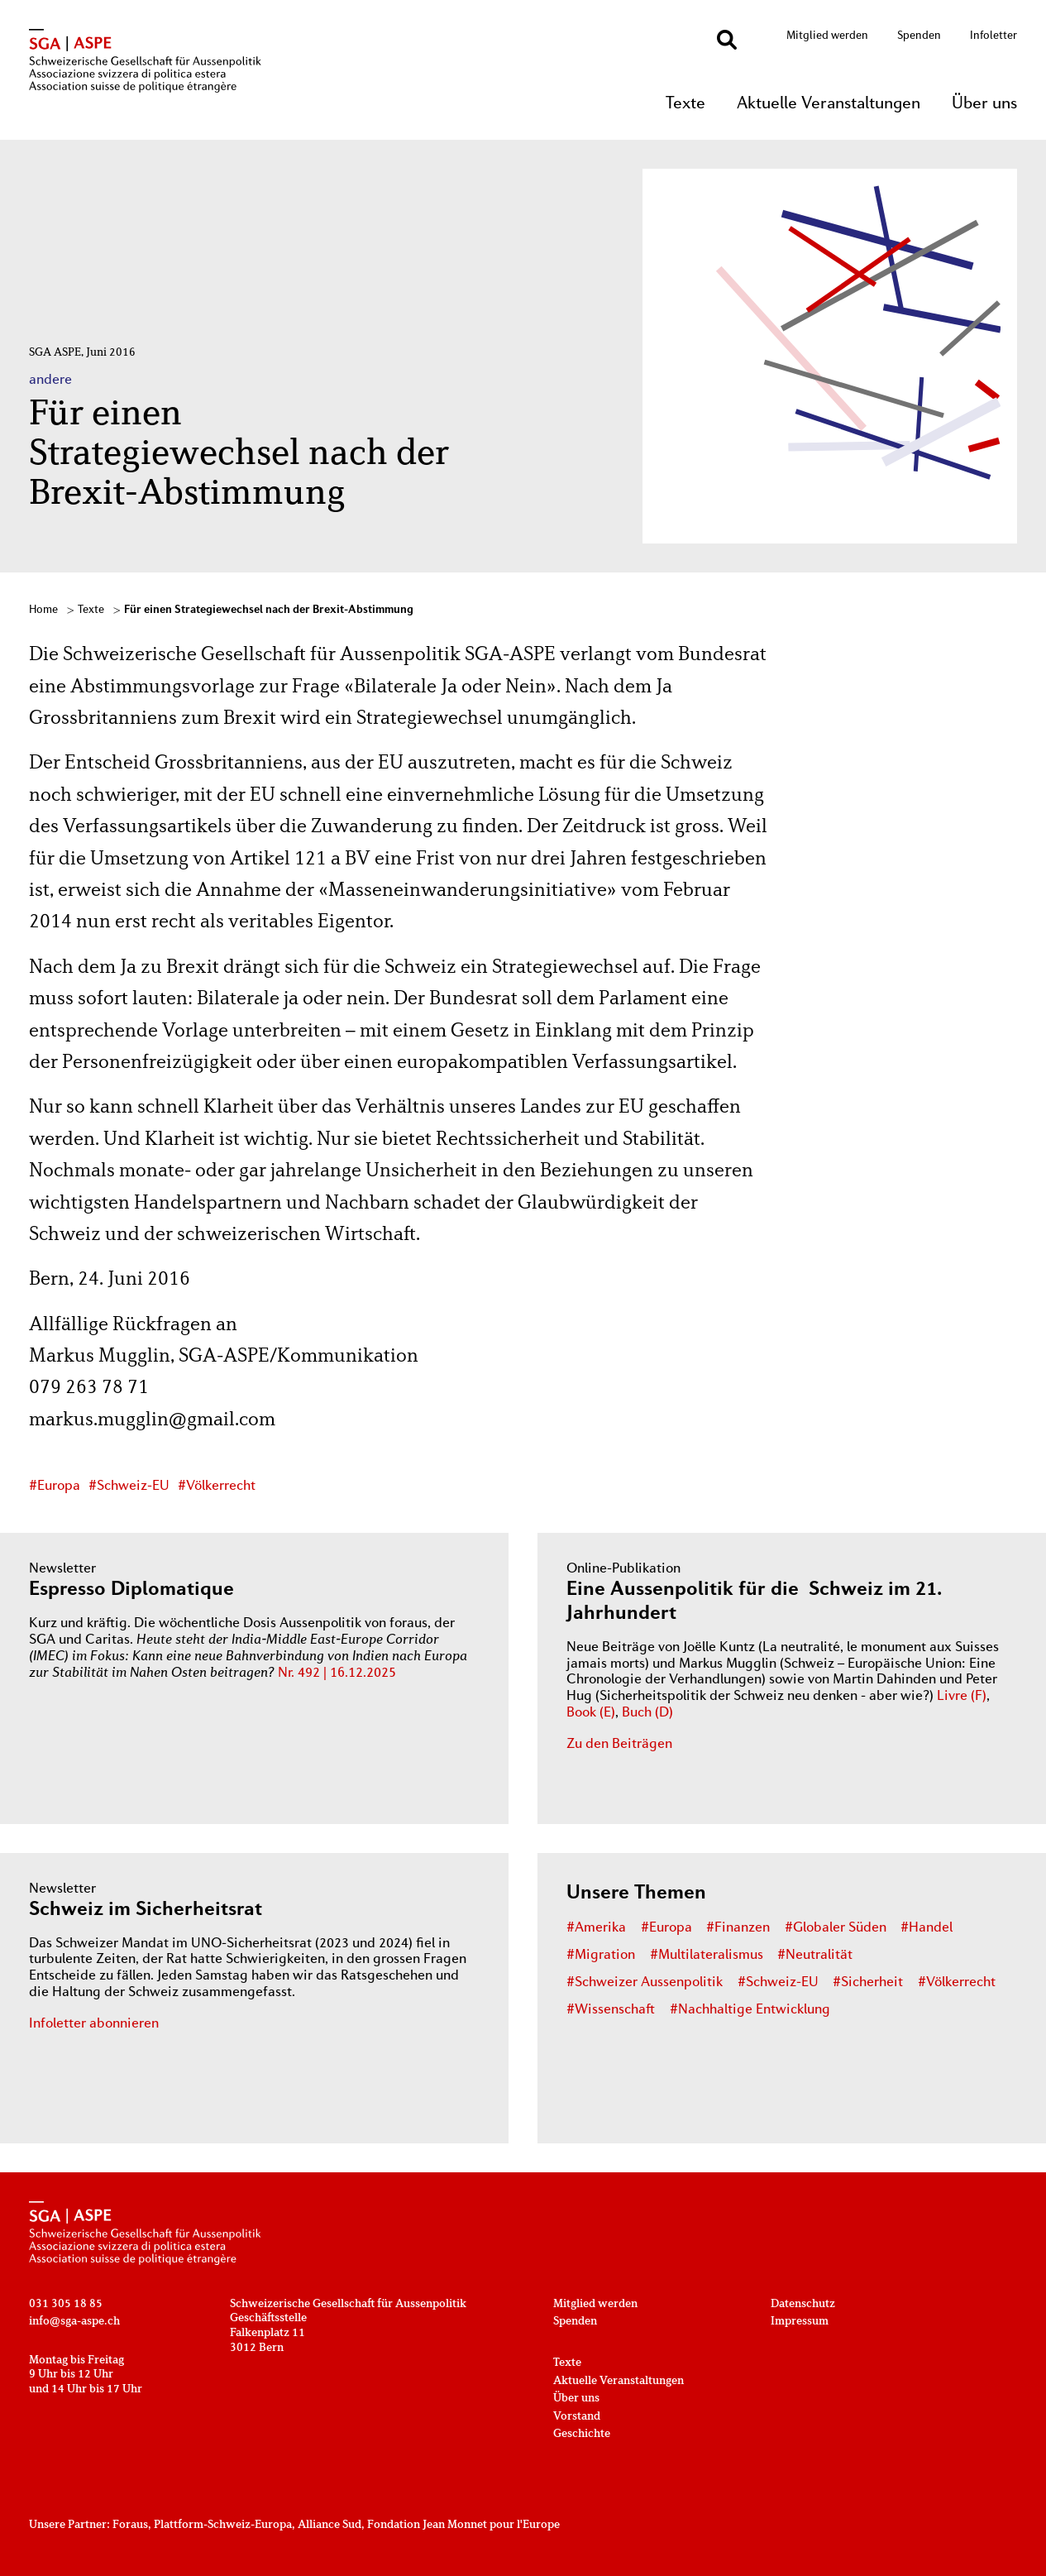 Image resolution: width=1046 pixels, height=2576 pixels. What do you see at coordinates (596, 1928) in the screenshot?
I see `#Amerika` at bounding box center [596, 1928].